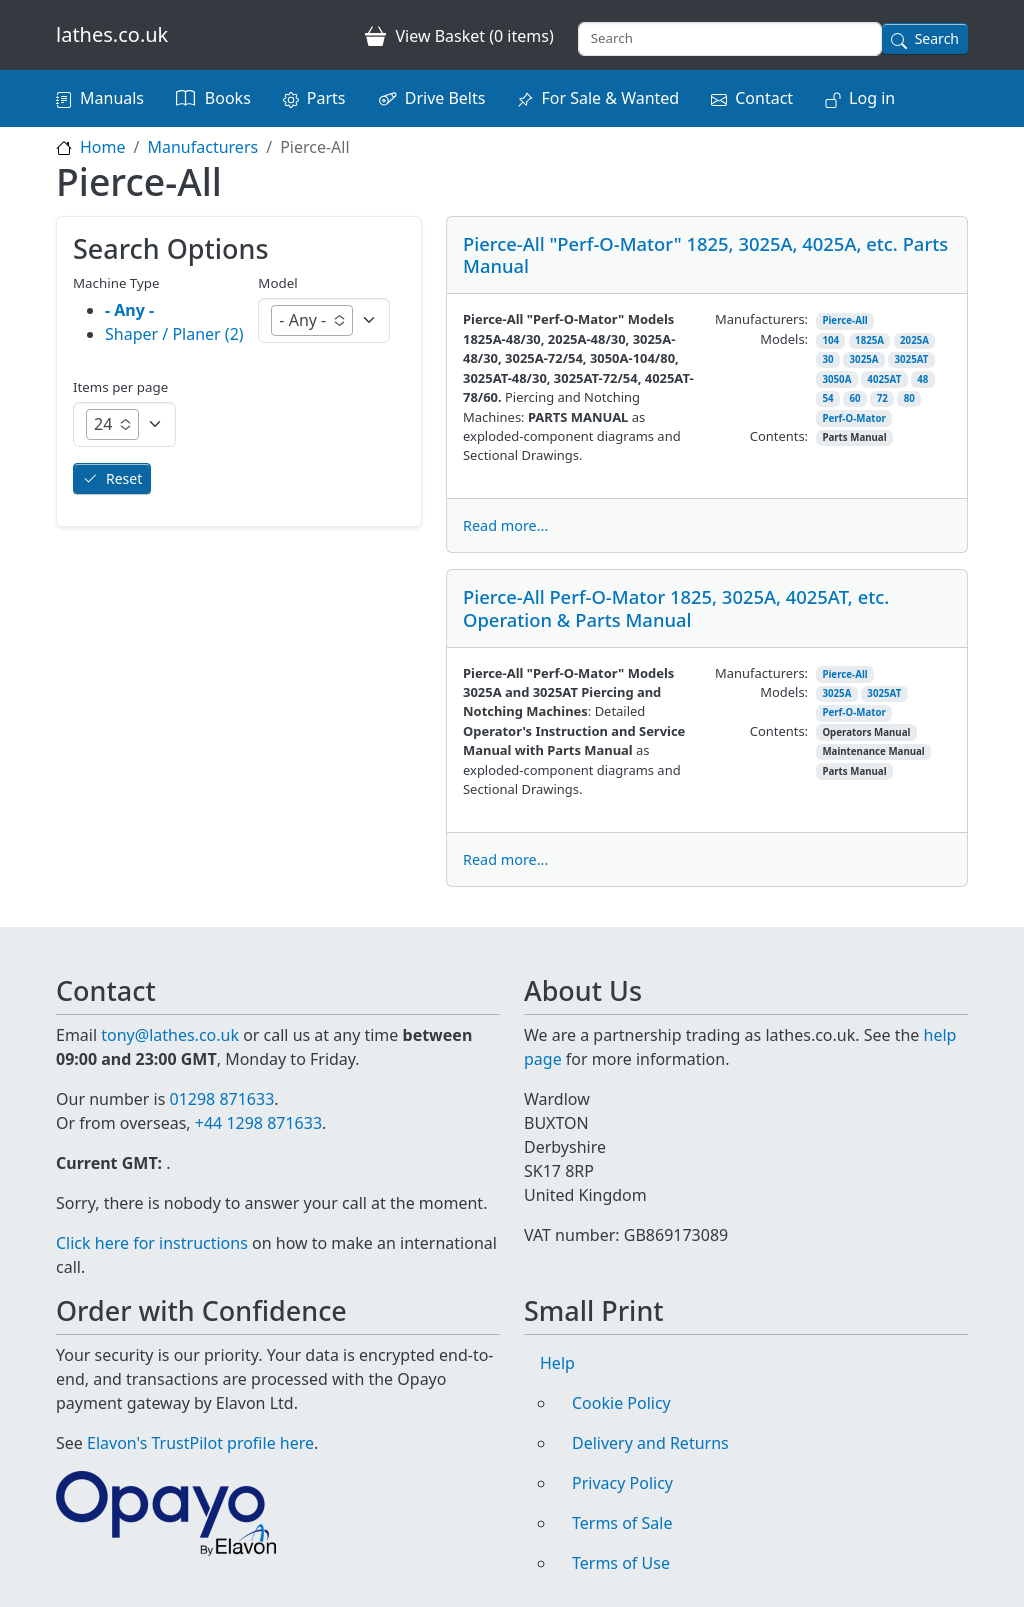  I want to click on 104, so click(830, 340).